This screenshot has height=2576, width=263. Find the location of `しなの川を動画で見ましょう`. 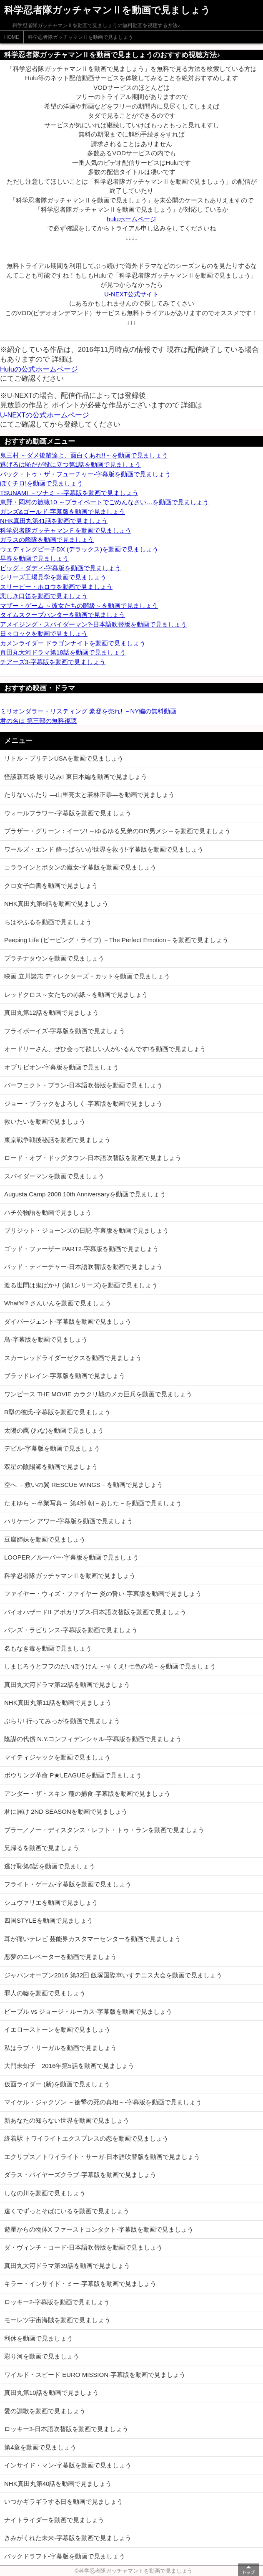

しなの川を動画で見ましょう is located at coordinates (44, 2193).